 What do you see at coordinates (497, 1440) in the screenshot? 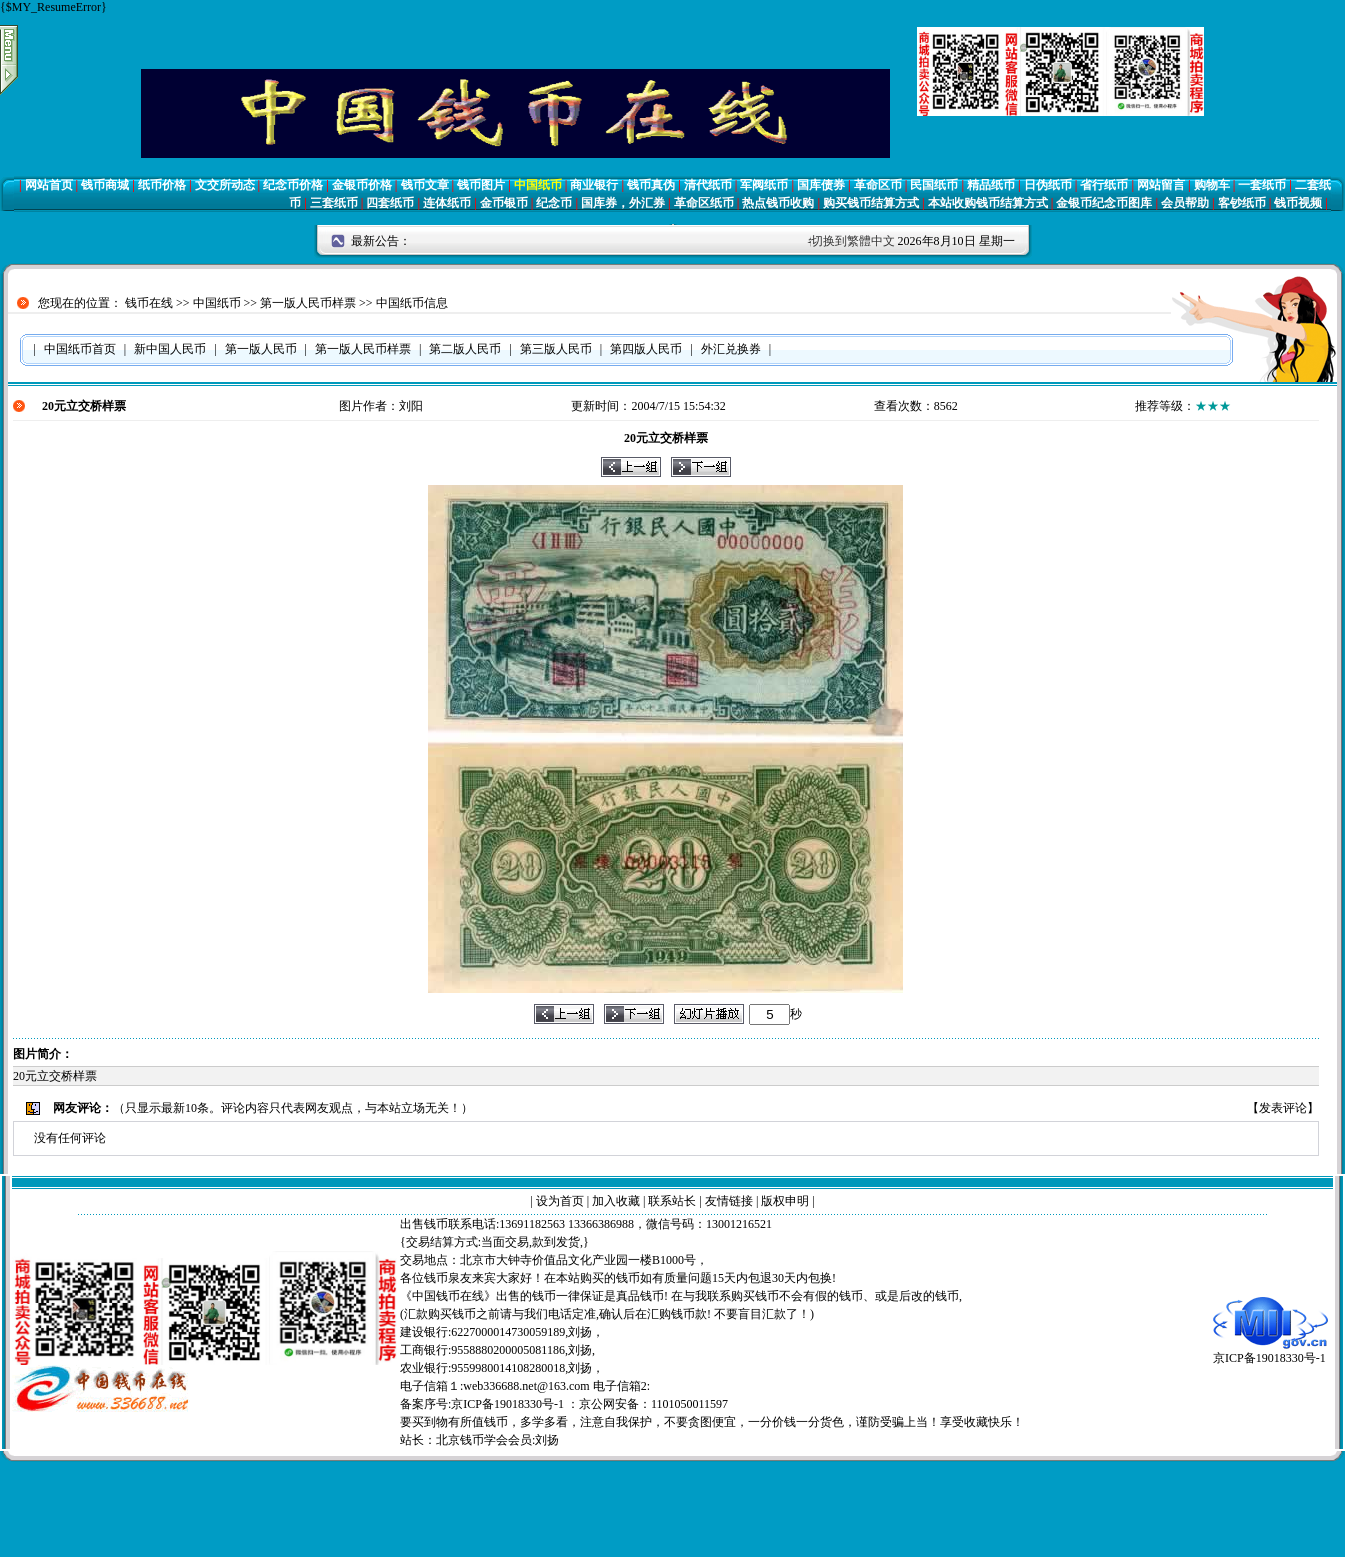
I see `北京钱币学会会员:刘扬` at bounding box center [497, 1440].